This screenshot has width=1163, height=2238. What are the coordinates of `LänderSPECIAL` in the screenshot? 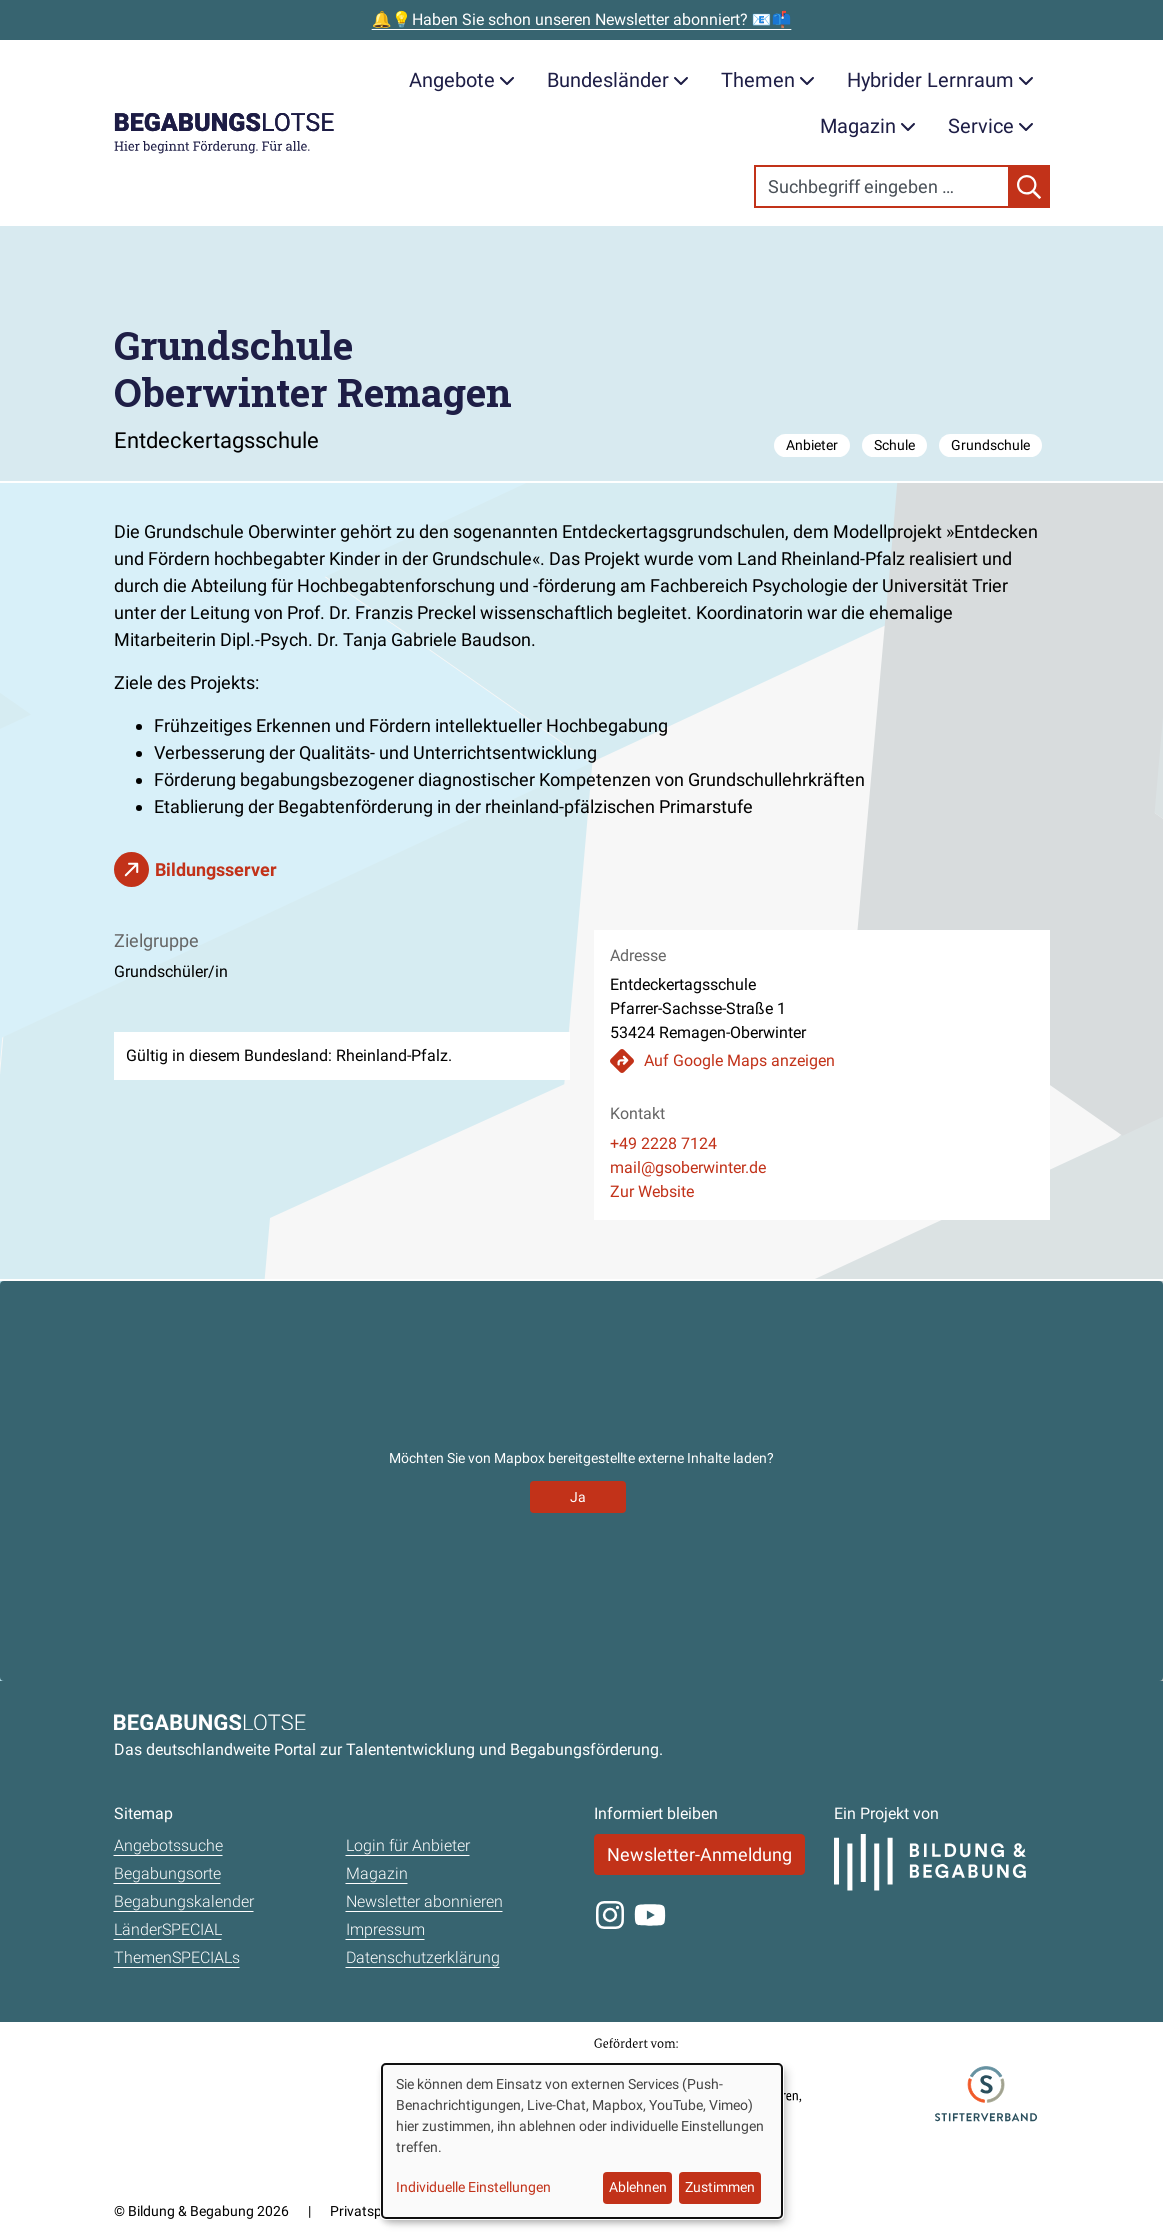 It's located at (168, 1929).